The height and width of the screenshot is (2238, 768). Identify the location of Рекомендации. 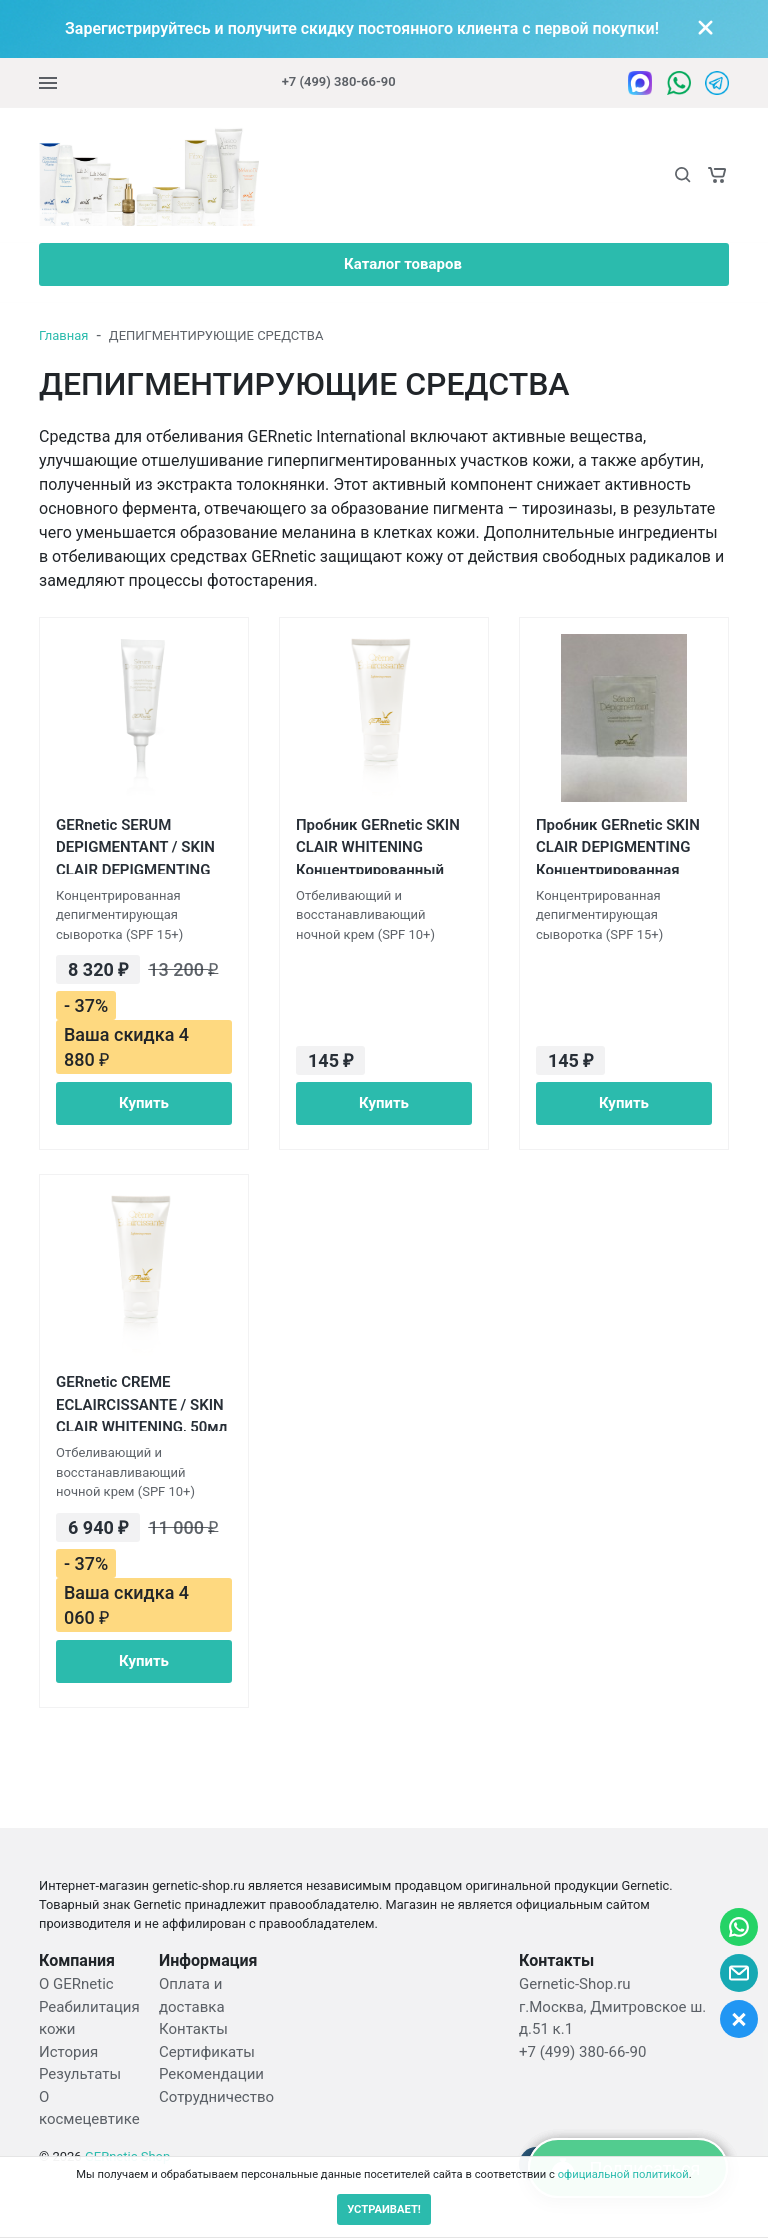
(211, 2074).